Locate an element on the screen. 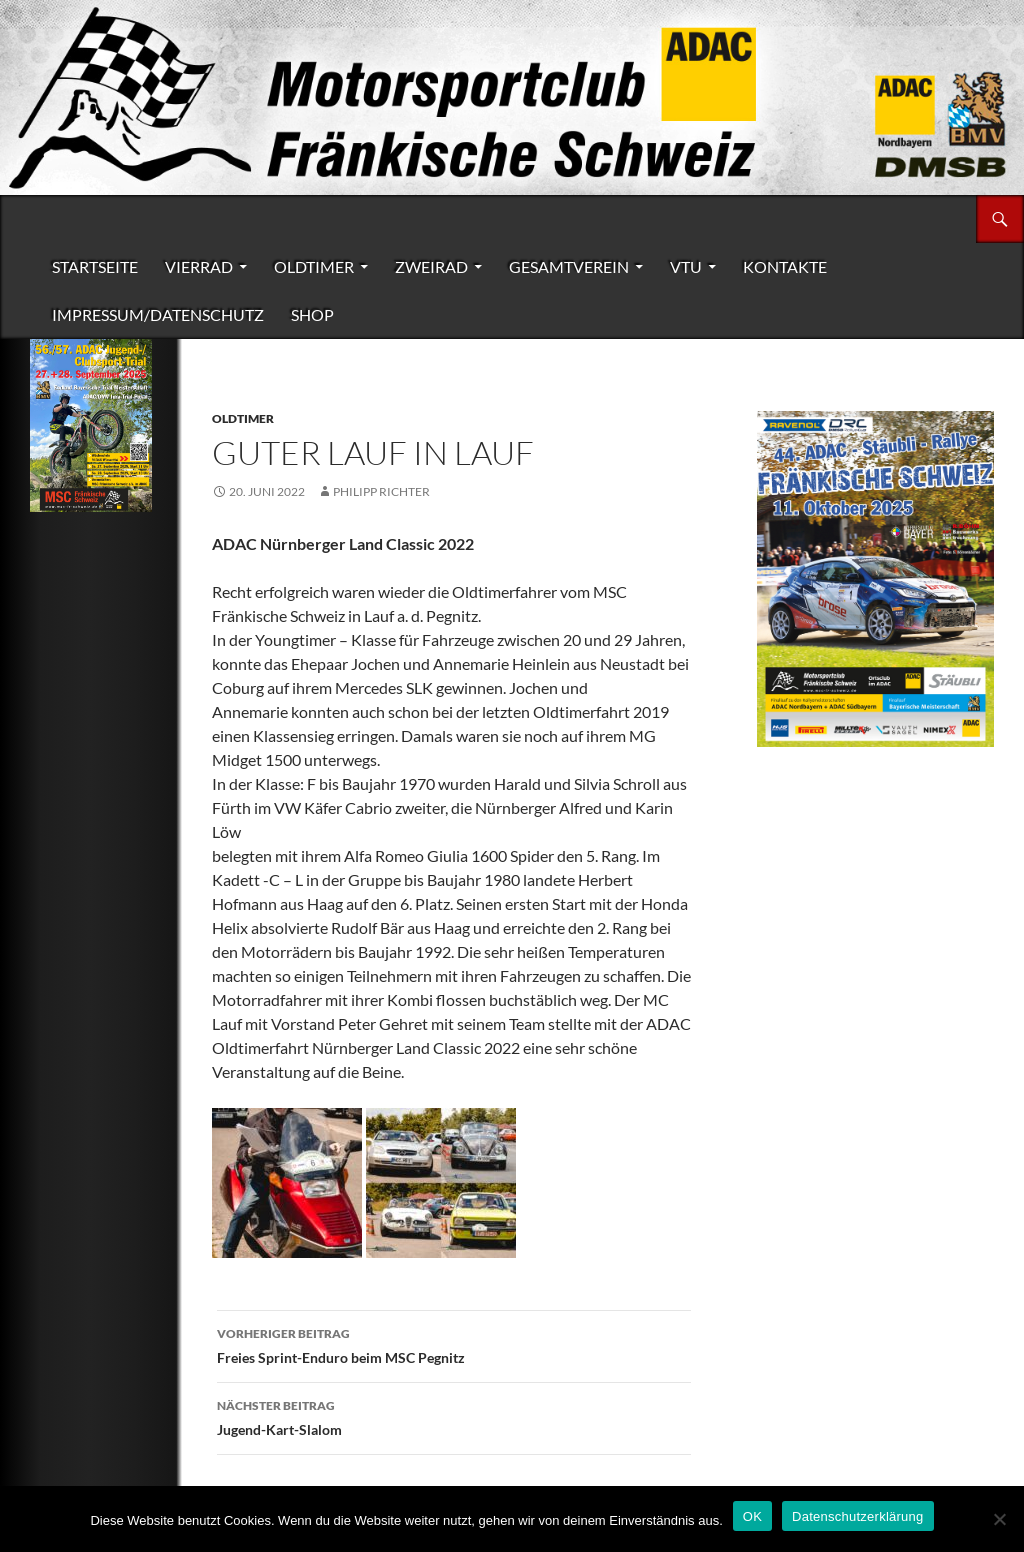 This screenshot has width=1024, height=1552. Zweirad is located at coordinates (431, 266).